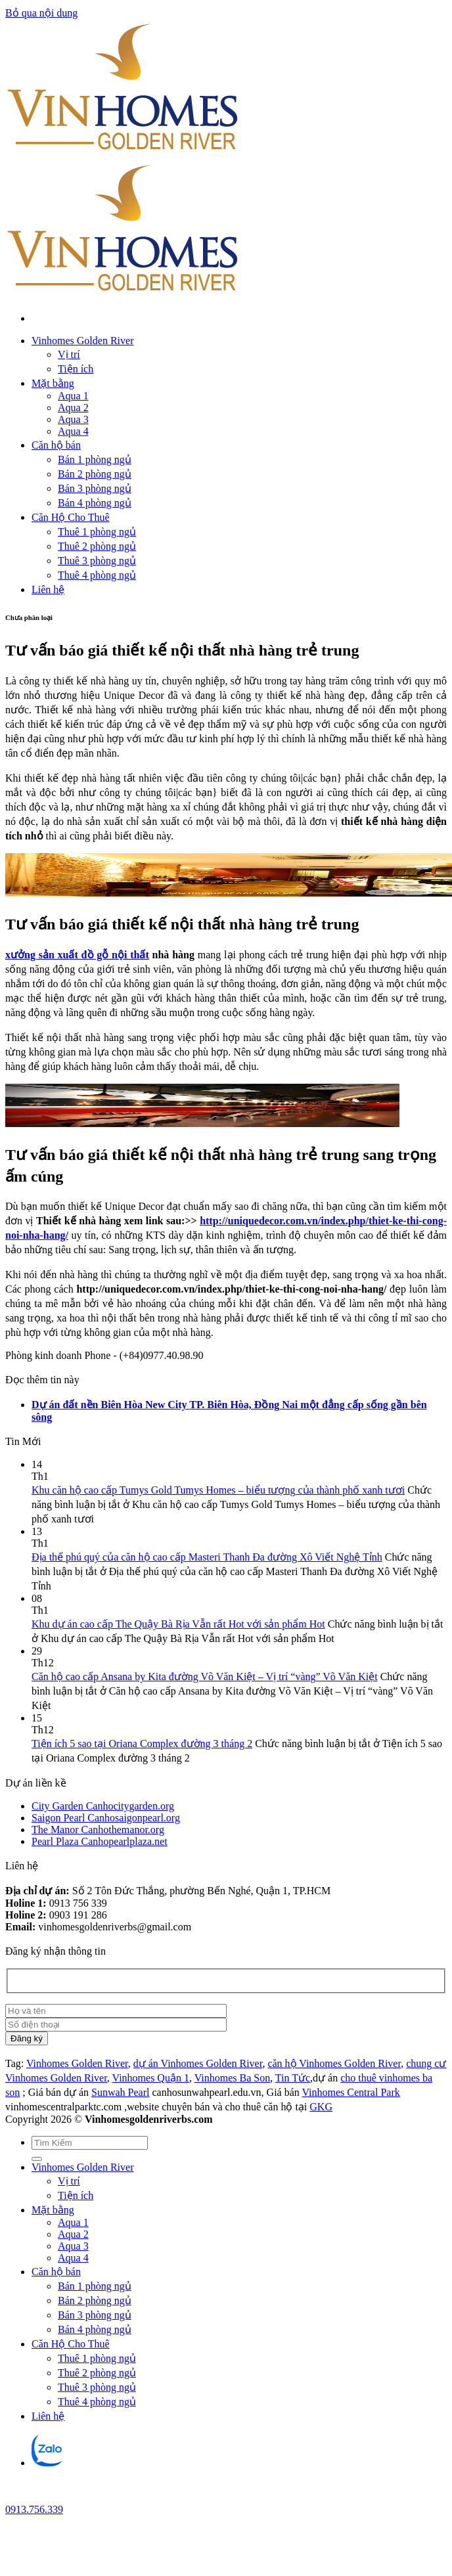 Image resolution: width=452 pixels, height=2576 pixels. Describe the element at coordinates (37, 2159) in the screenshot. I see `[Gửi]` at that location.